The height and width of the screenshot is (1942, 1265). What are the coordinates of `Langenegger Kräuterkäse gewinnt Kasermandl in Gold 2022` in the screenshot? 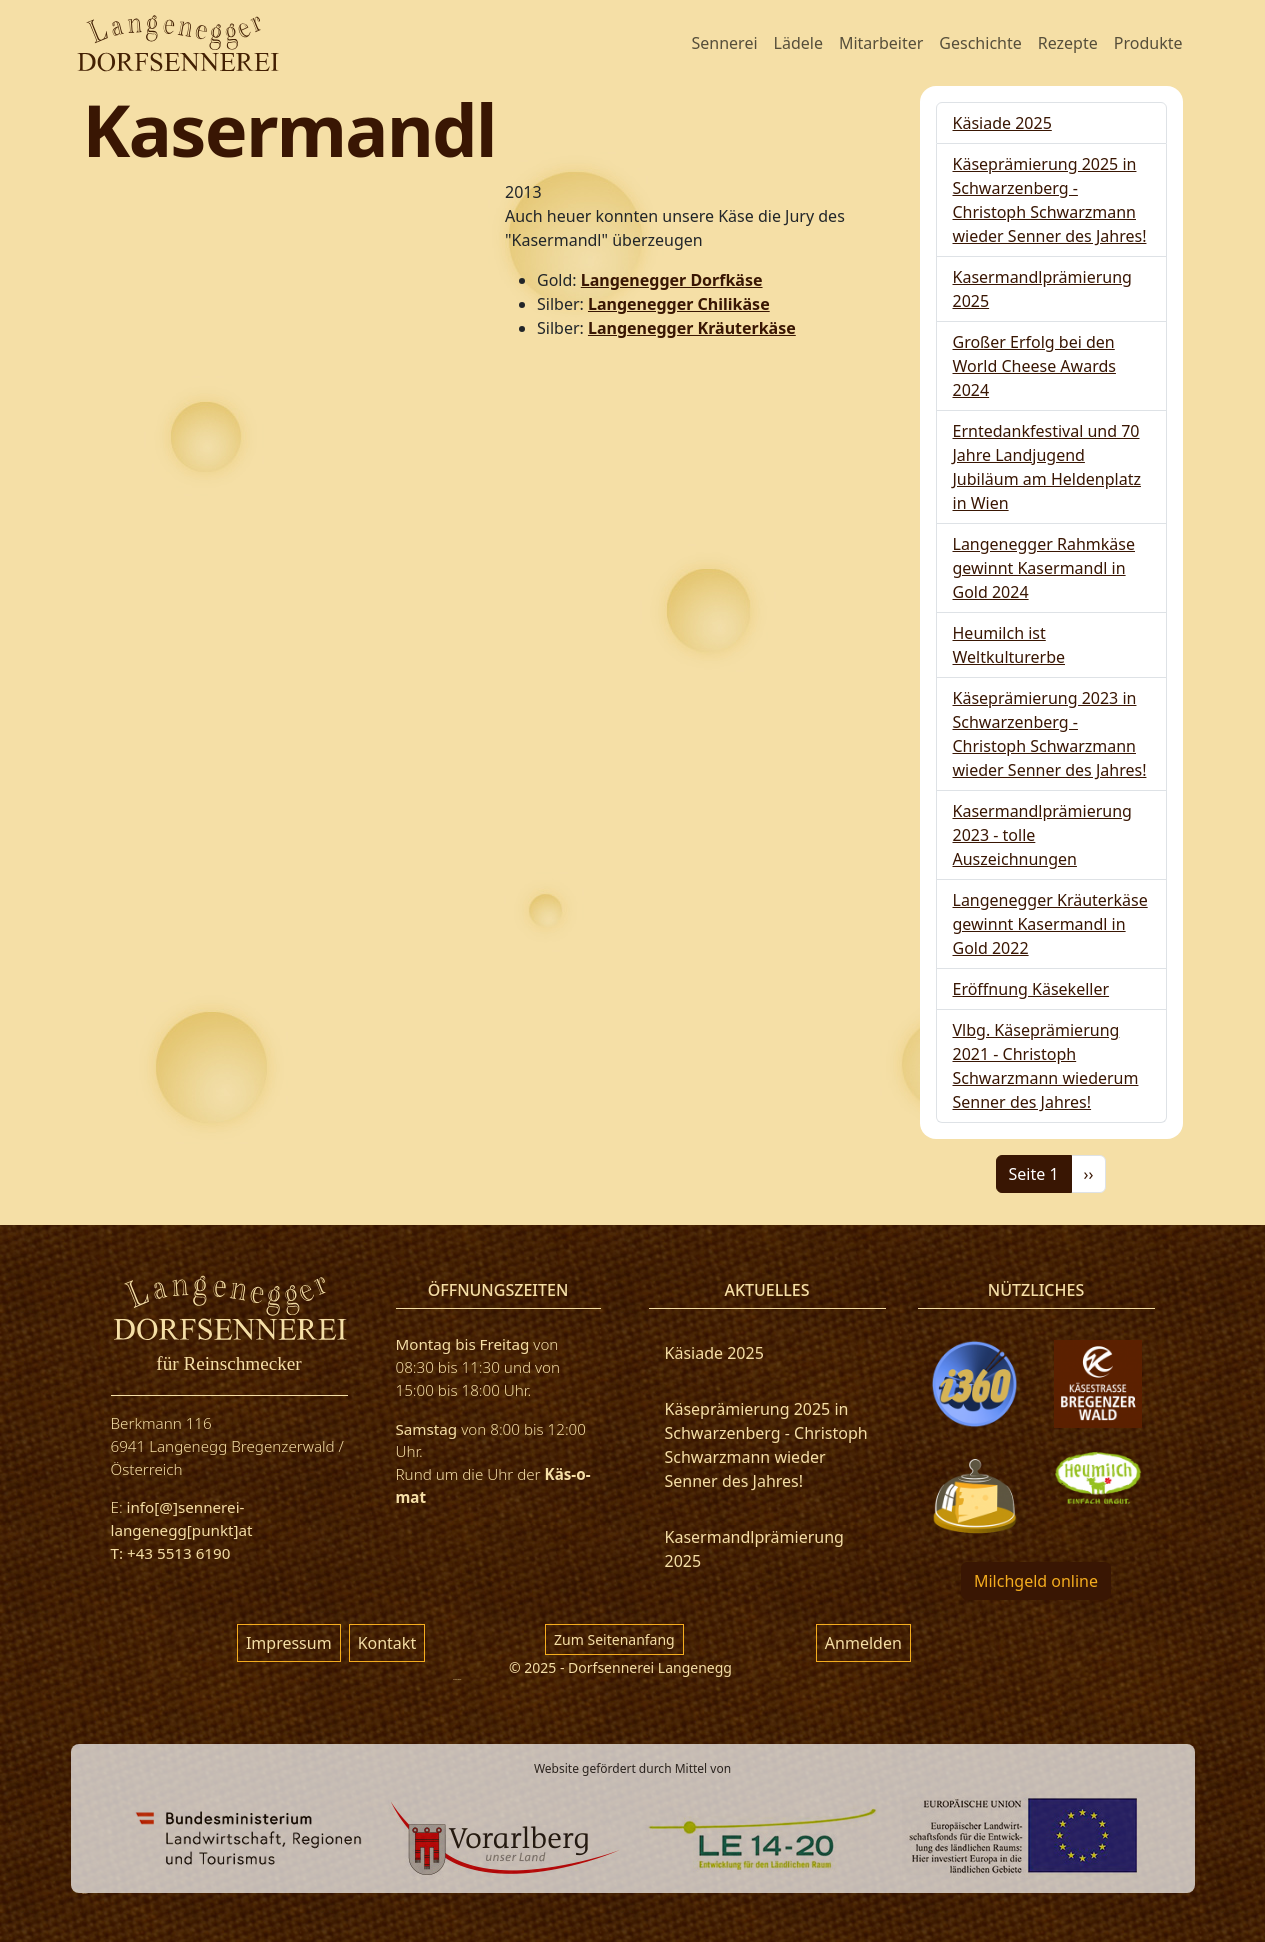 It's located at (1050, 924).